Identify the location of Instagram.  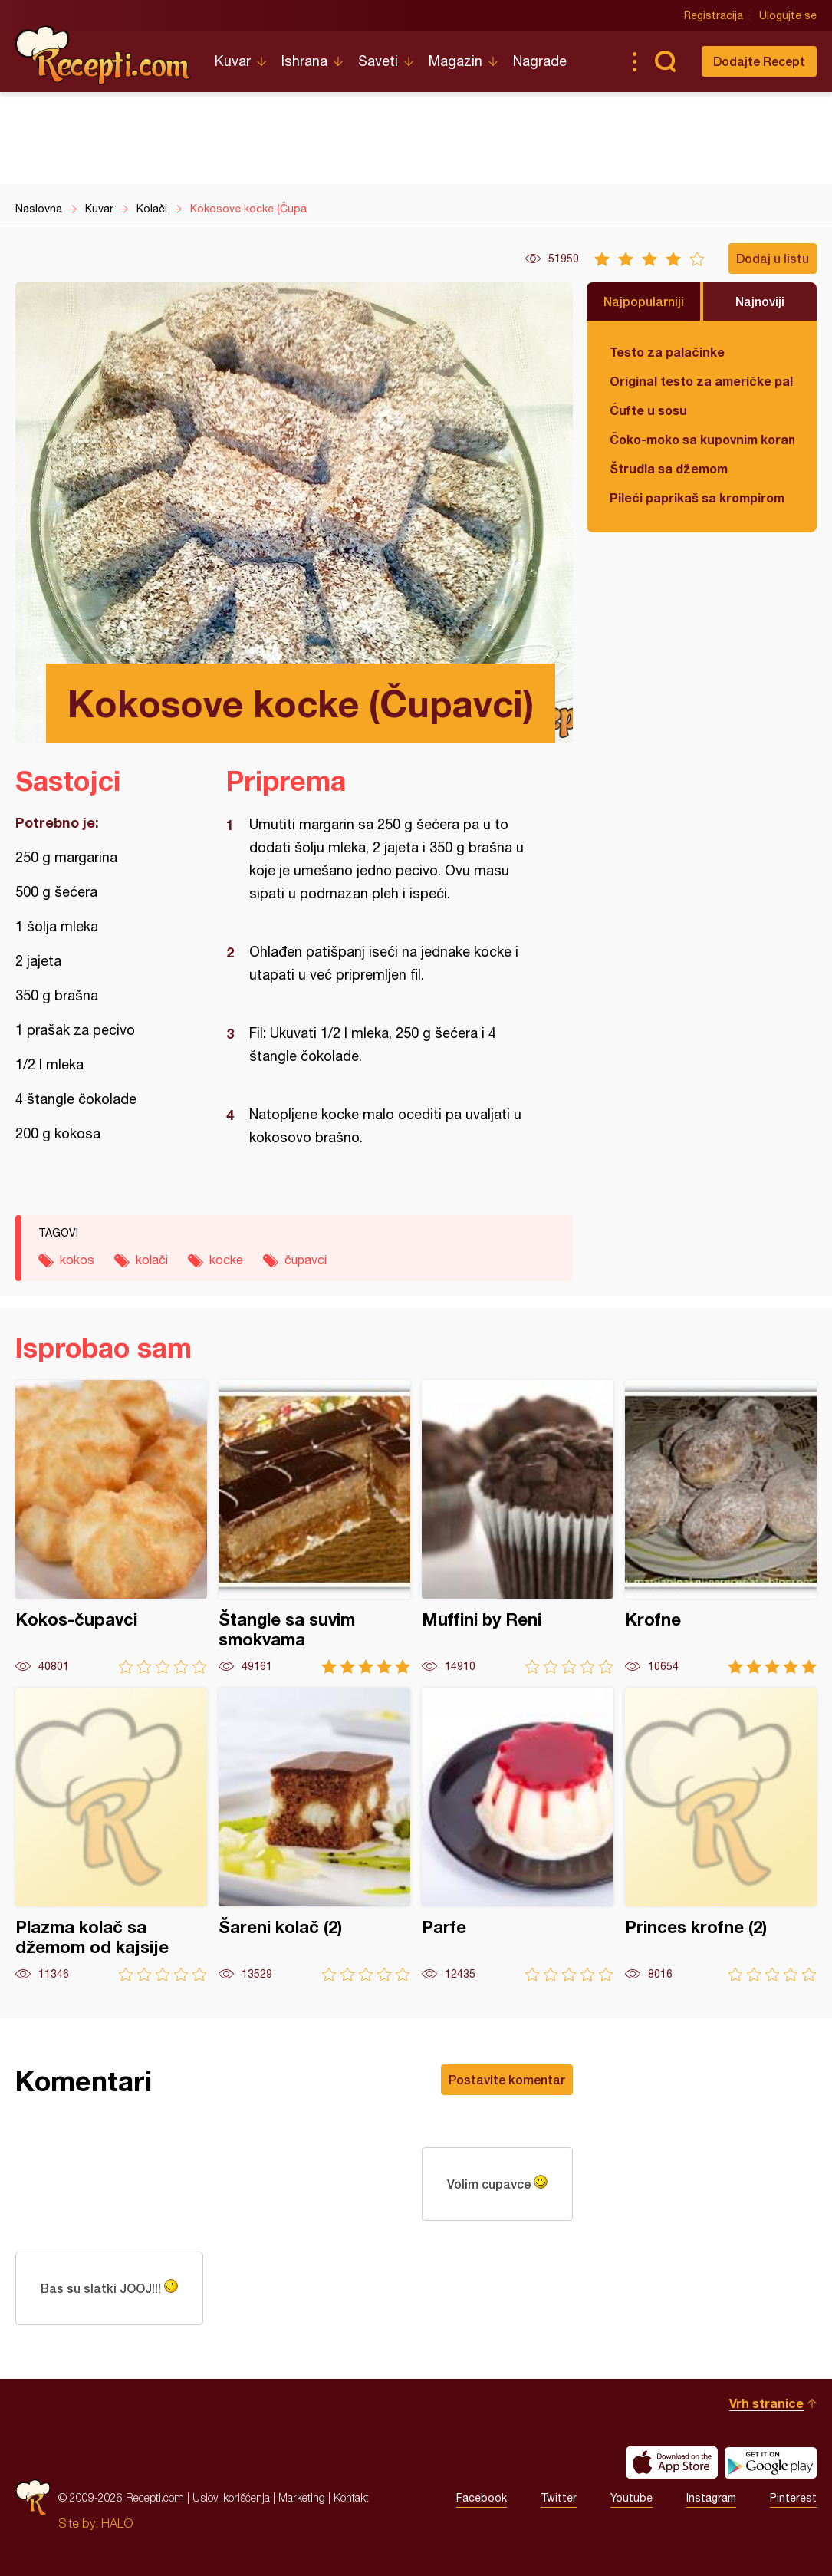
(711, 2498).